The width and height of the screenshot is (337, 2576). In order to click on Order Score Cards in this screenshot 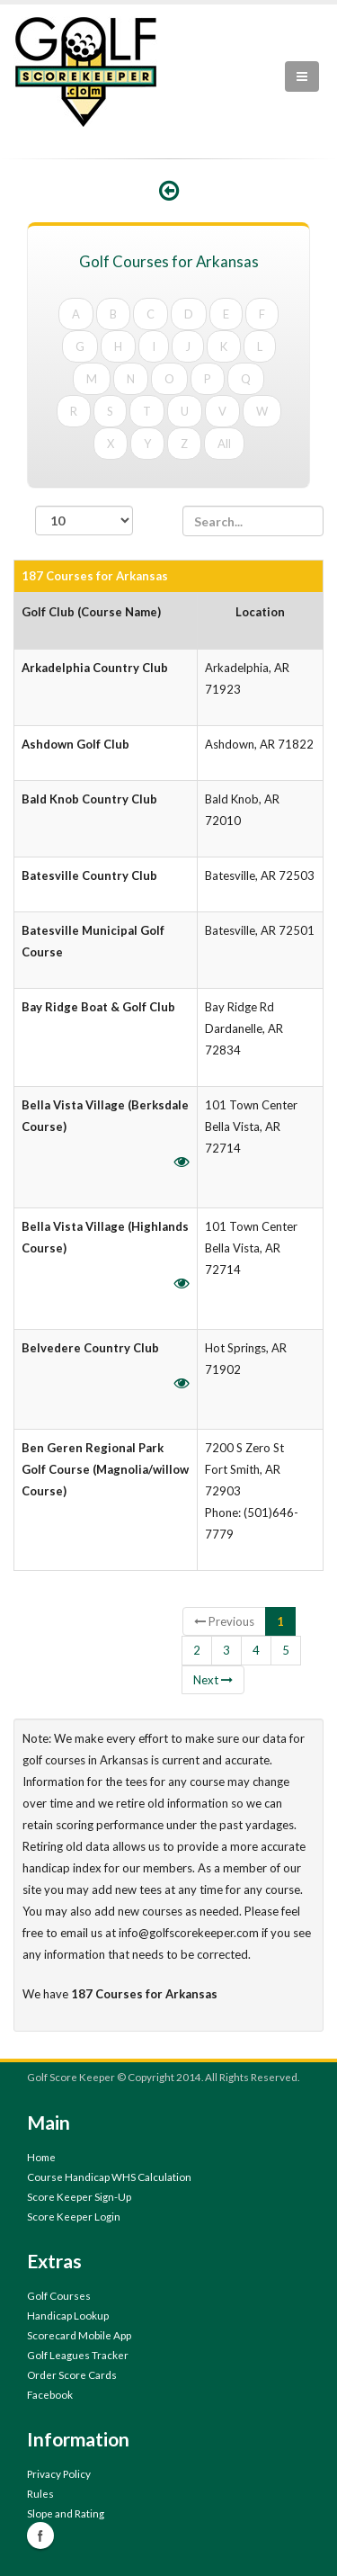, I will do `click(72, 2374)`.